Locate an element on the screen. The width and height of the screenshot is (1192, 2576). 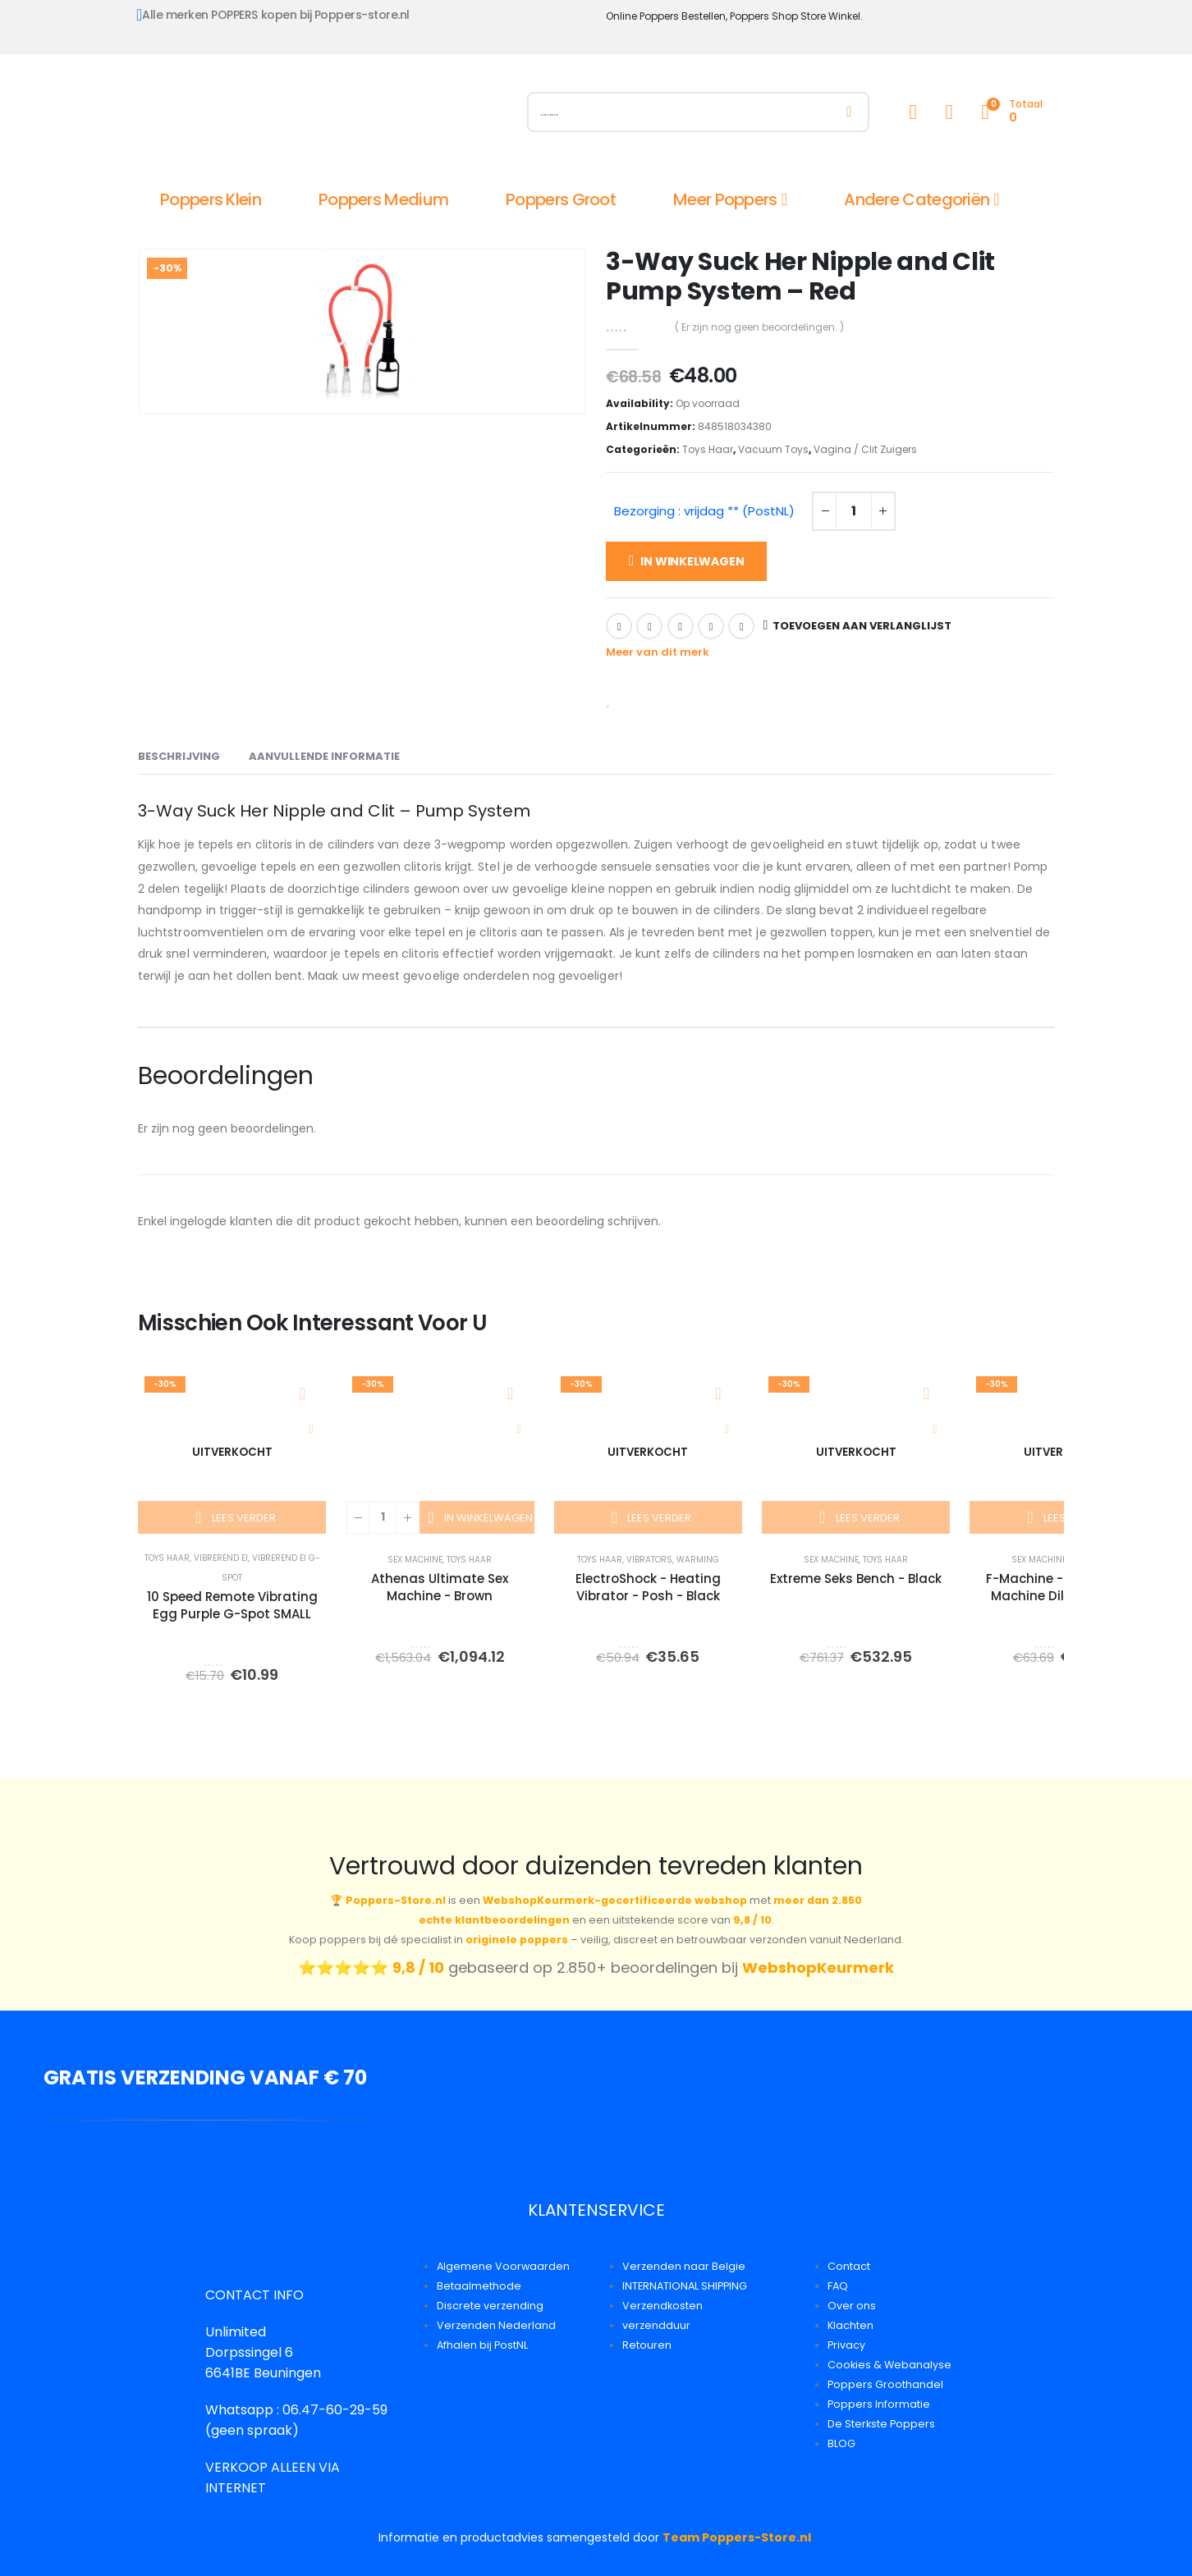
Toys Haar is located at coordinates (707, 449).